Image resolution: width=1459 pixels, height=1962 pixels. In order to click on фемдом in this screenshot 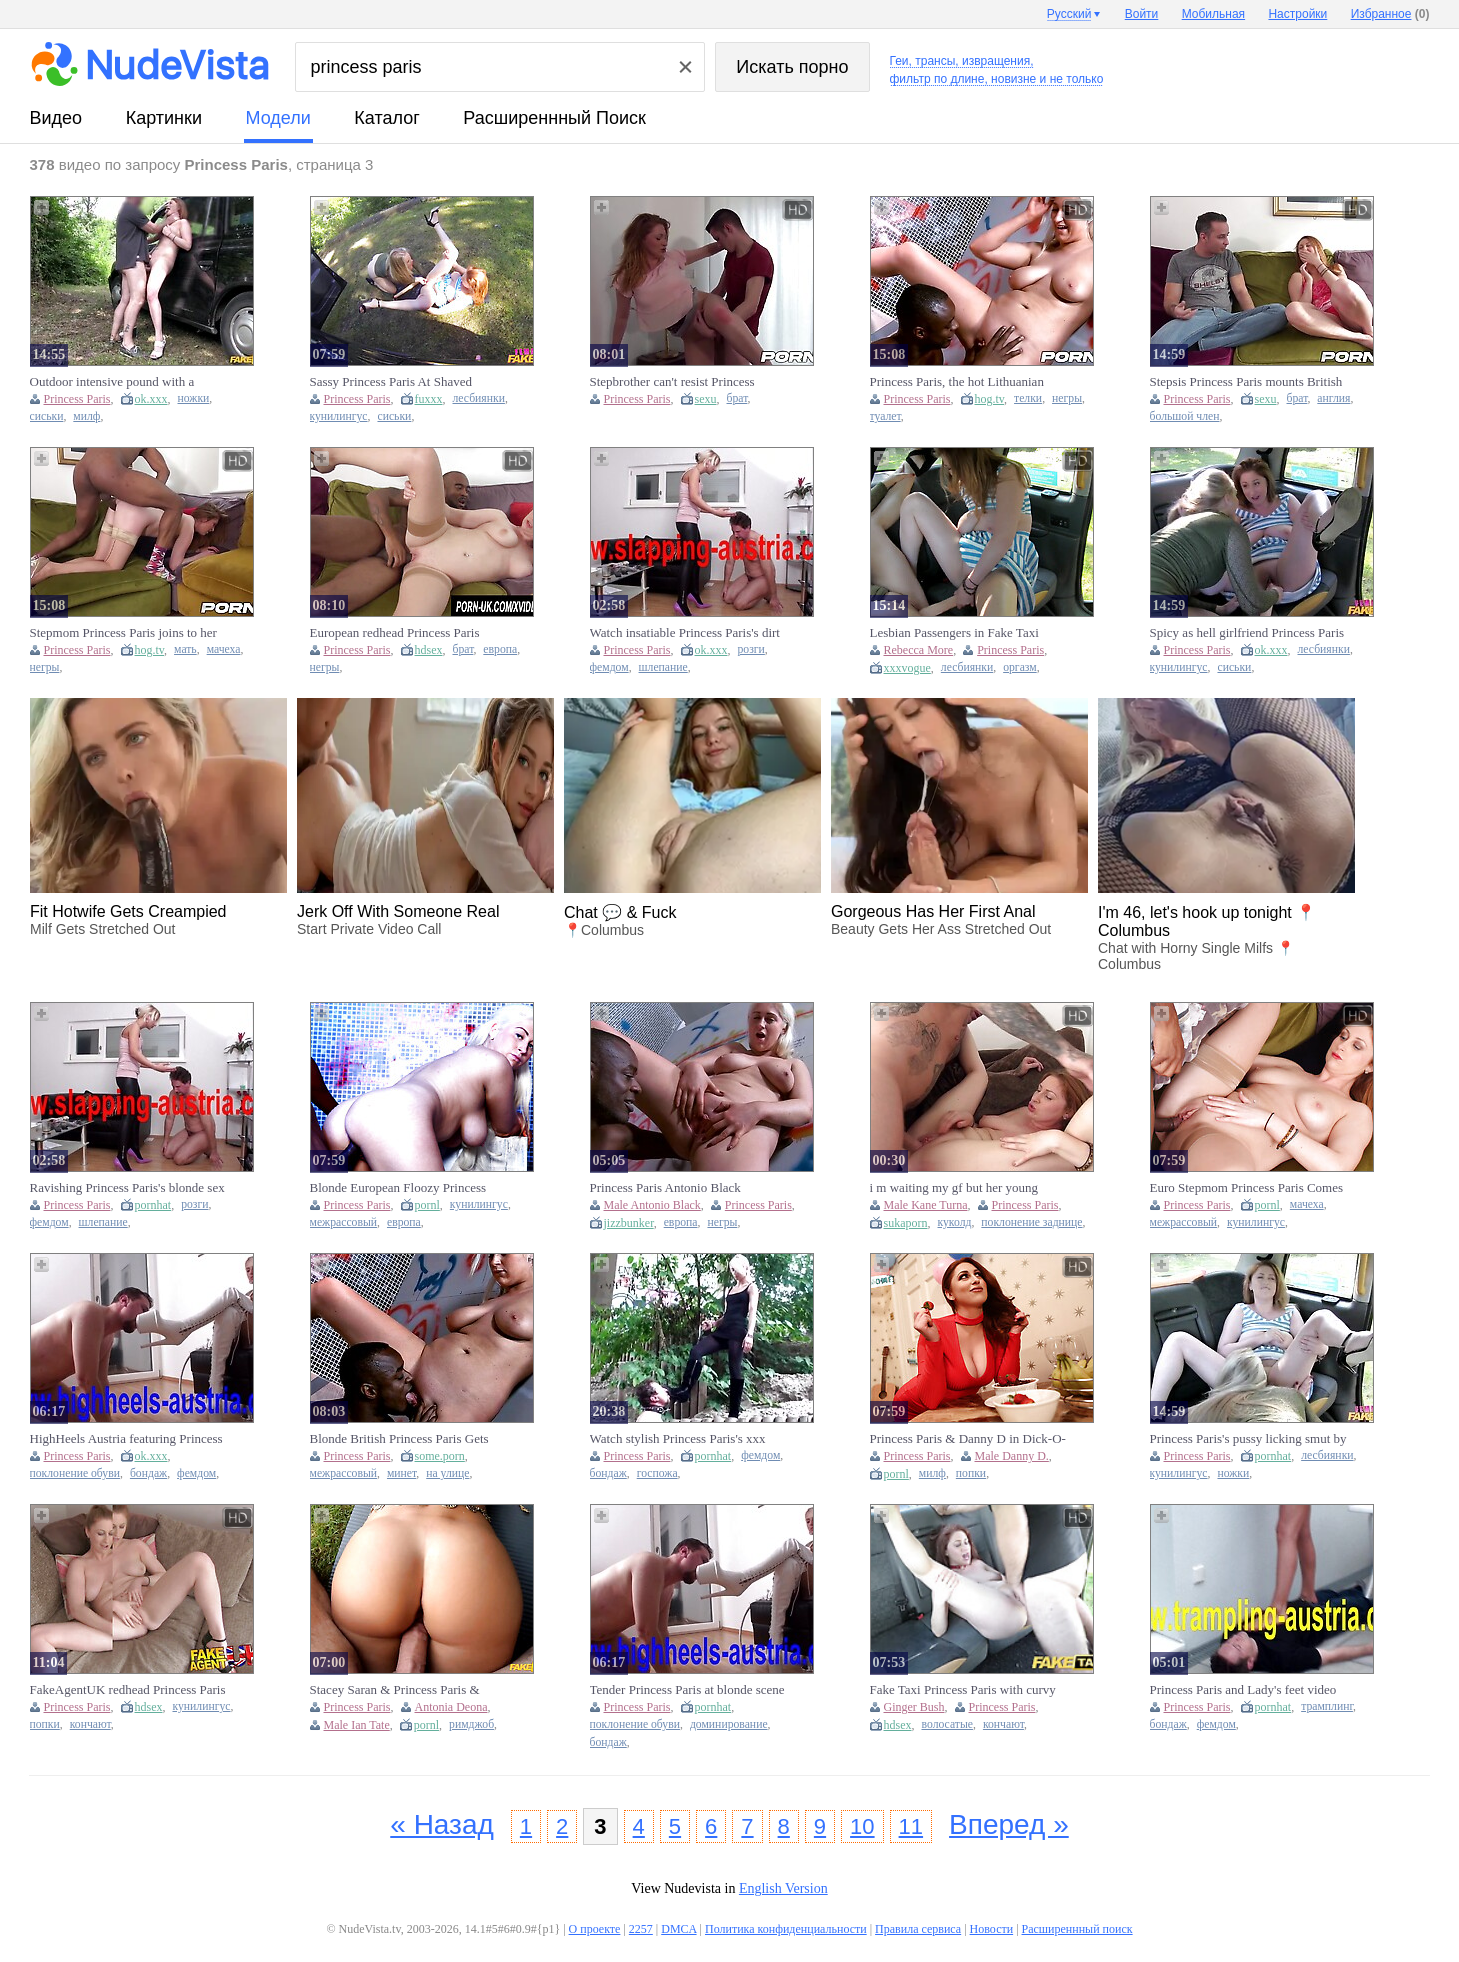, I will do `click(609, 667)`.